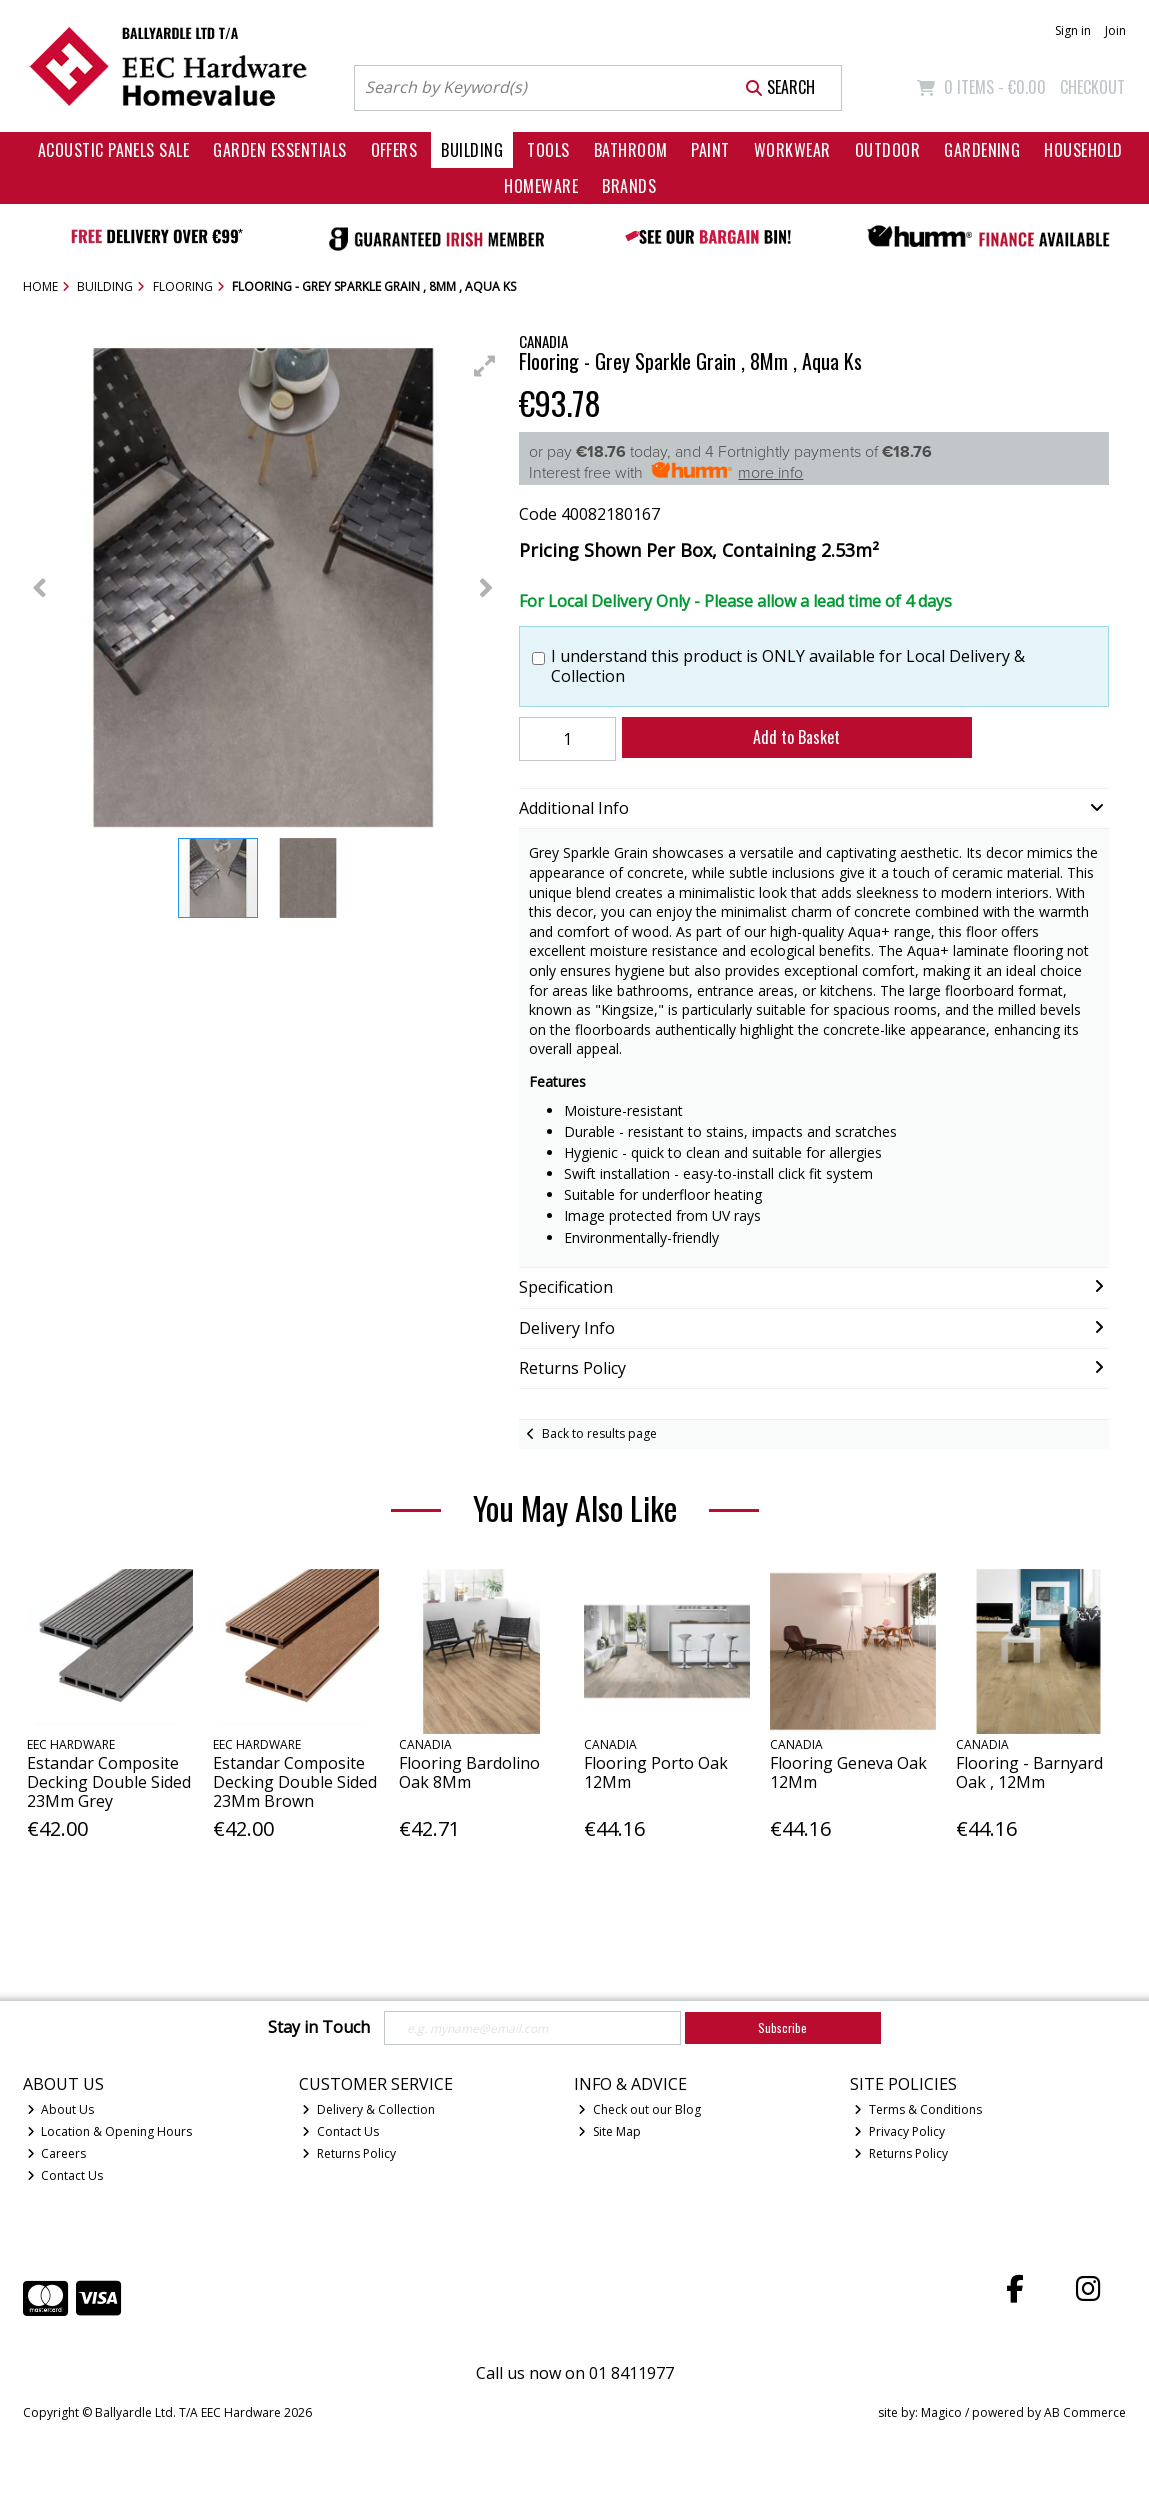 The width and height of the screenshot is (1149, 2516). What do you see at coordinates (1029, 1772) in the screenshot?
I see `Flooring - Barnyard Oak , 12Mm` at bounding box center [1029, 1772].